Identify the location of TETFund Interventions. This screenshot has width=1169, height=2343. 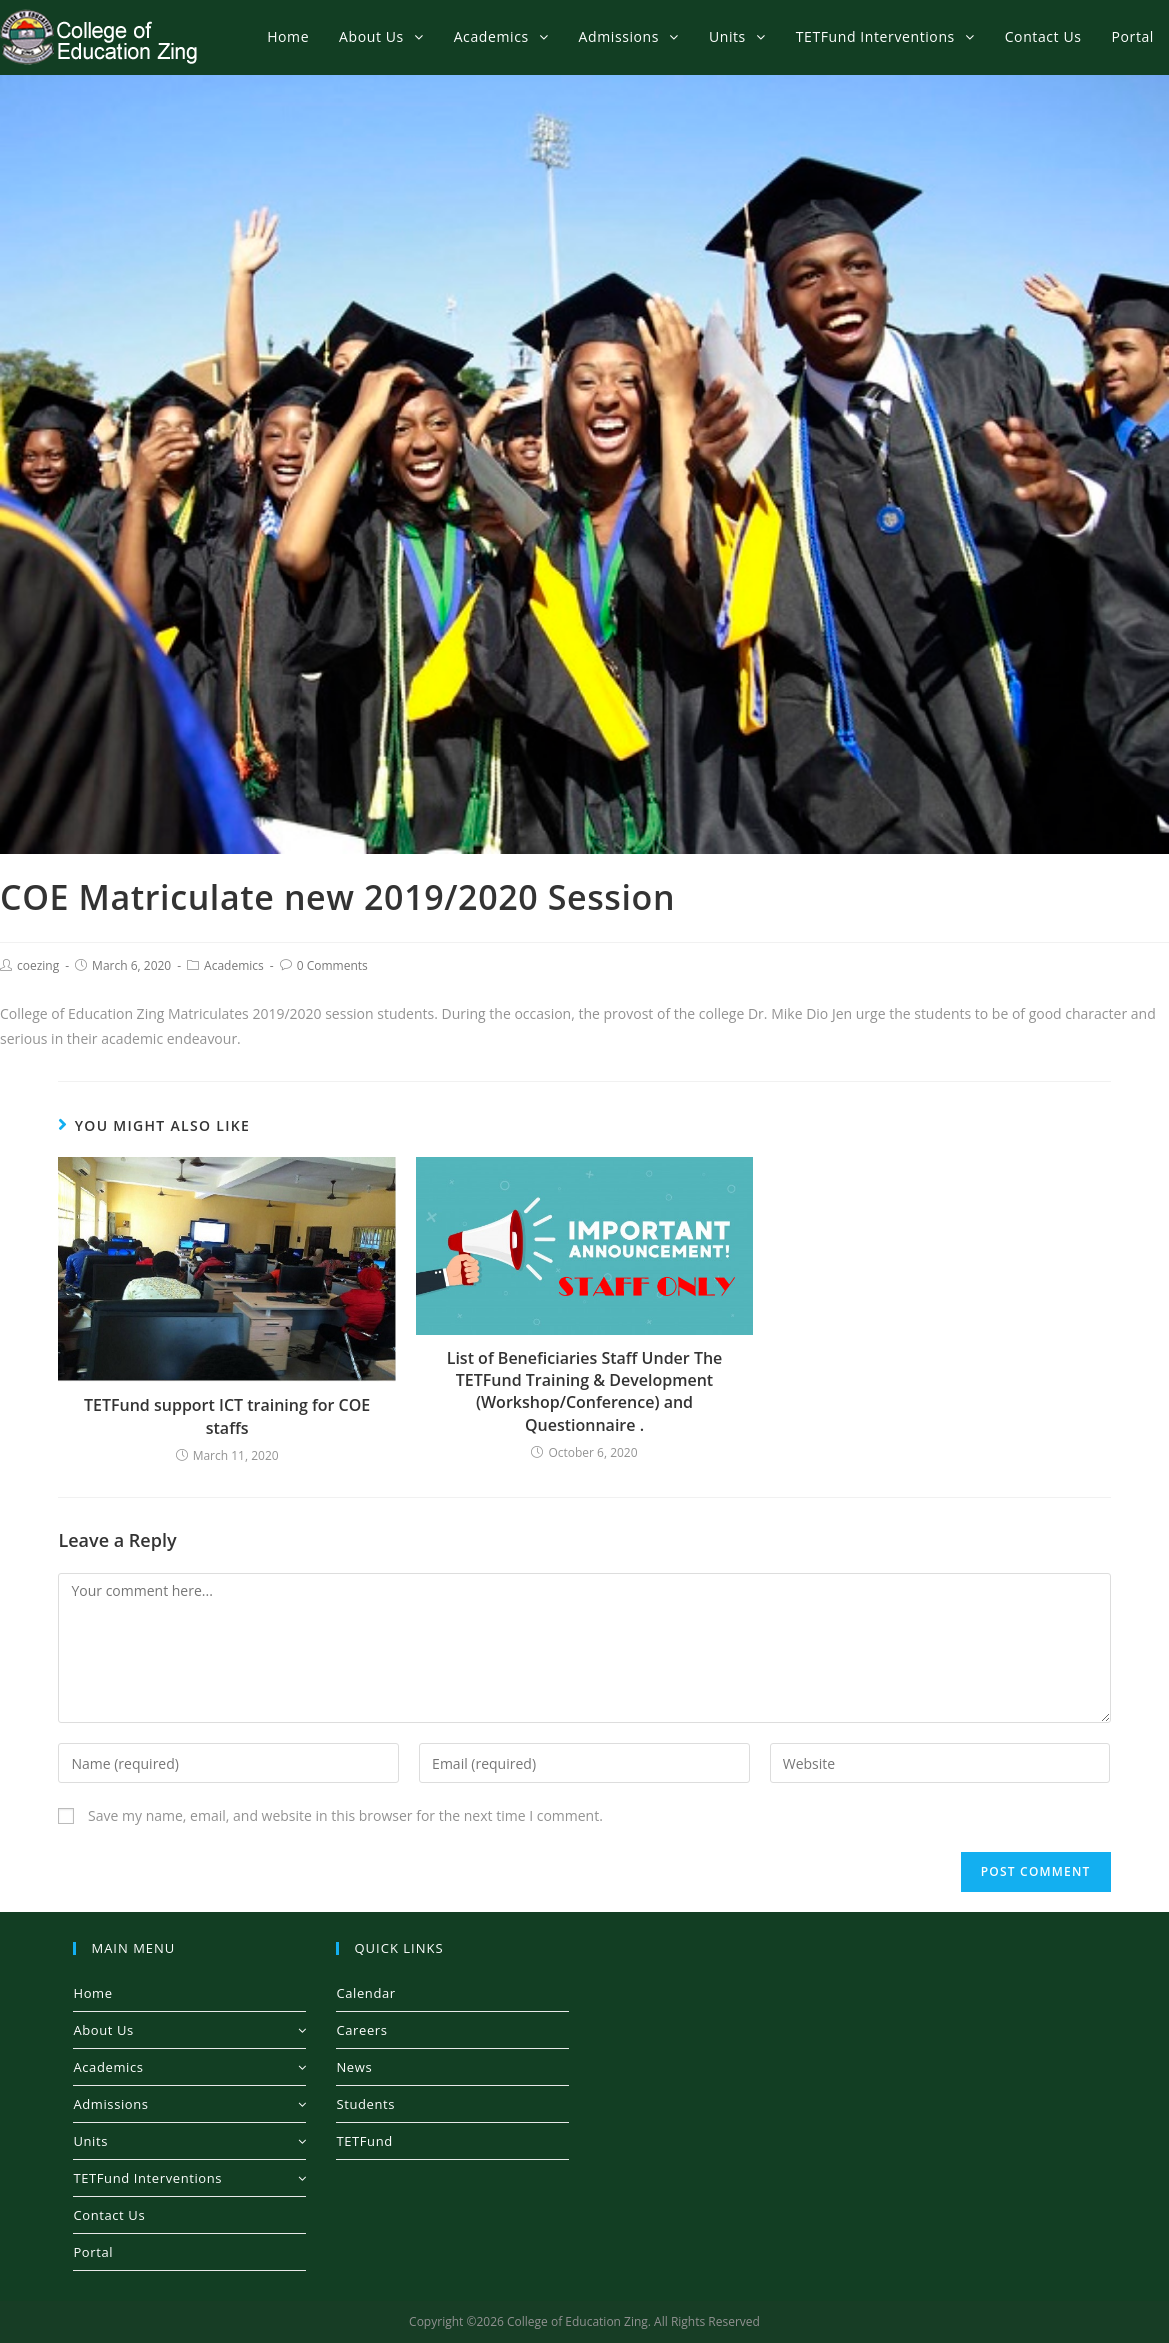
(189, 2178).